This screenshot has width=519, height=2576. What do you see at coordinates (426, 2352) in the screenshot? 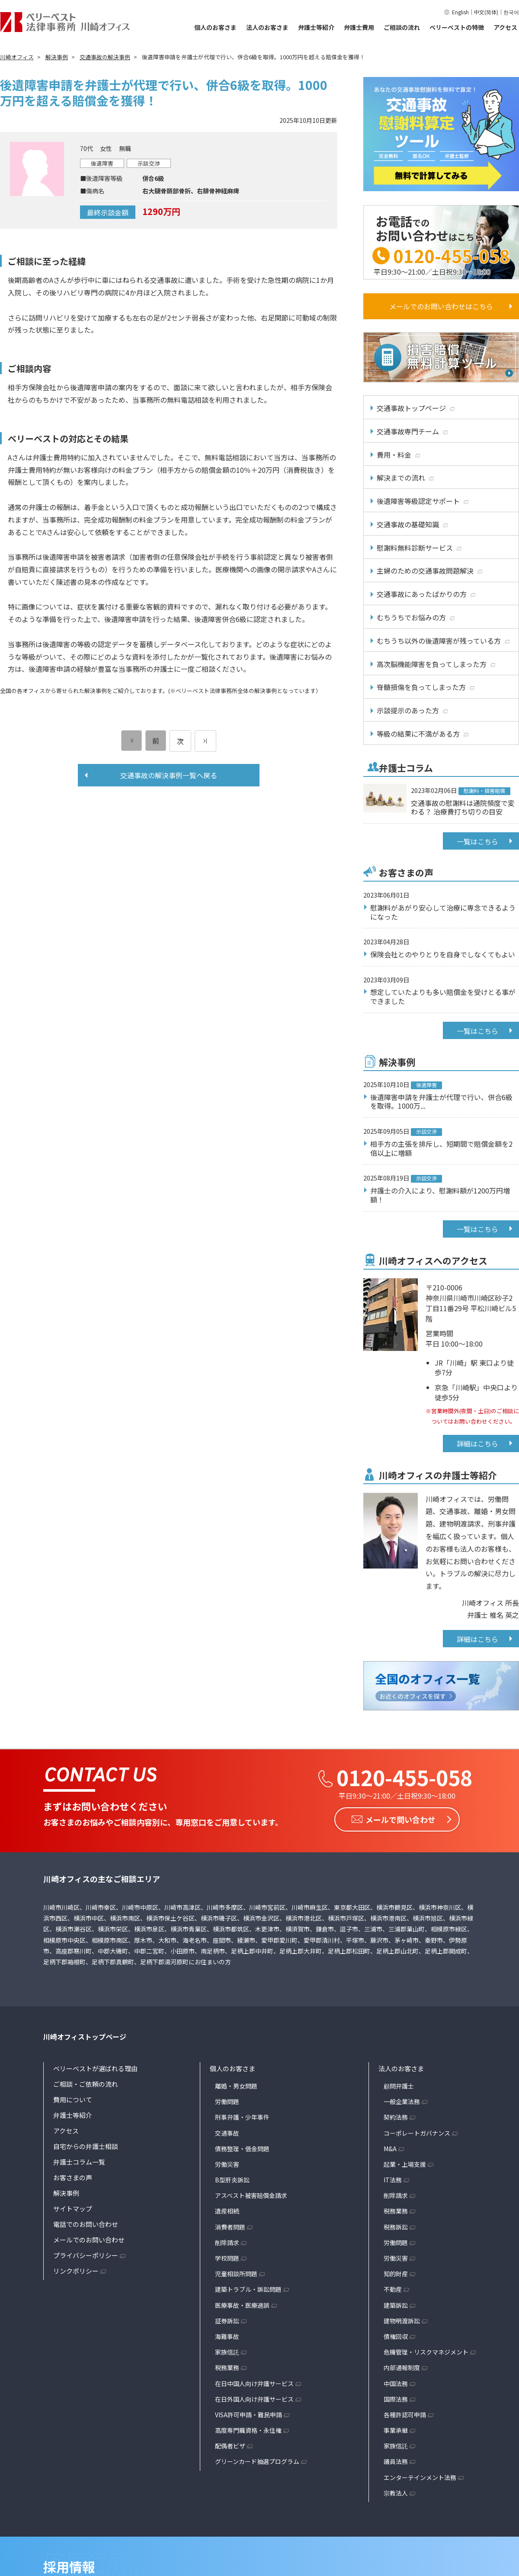
I see `危機管理・リスクマネジメント` at bounding box center [426, 2352].